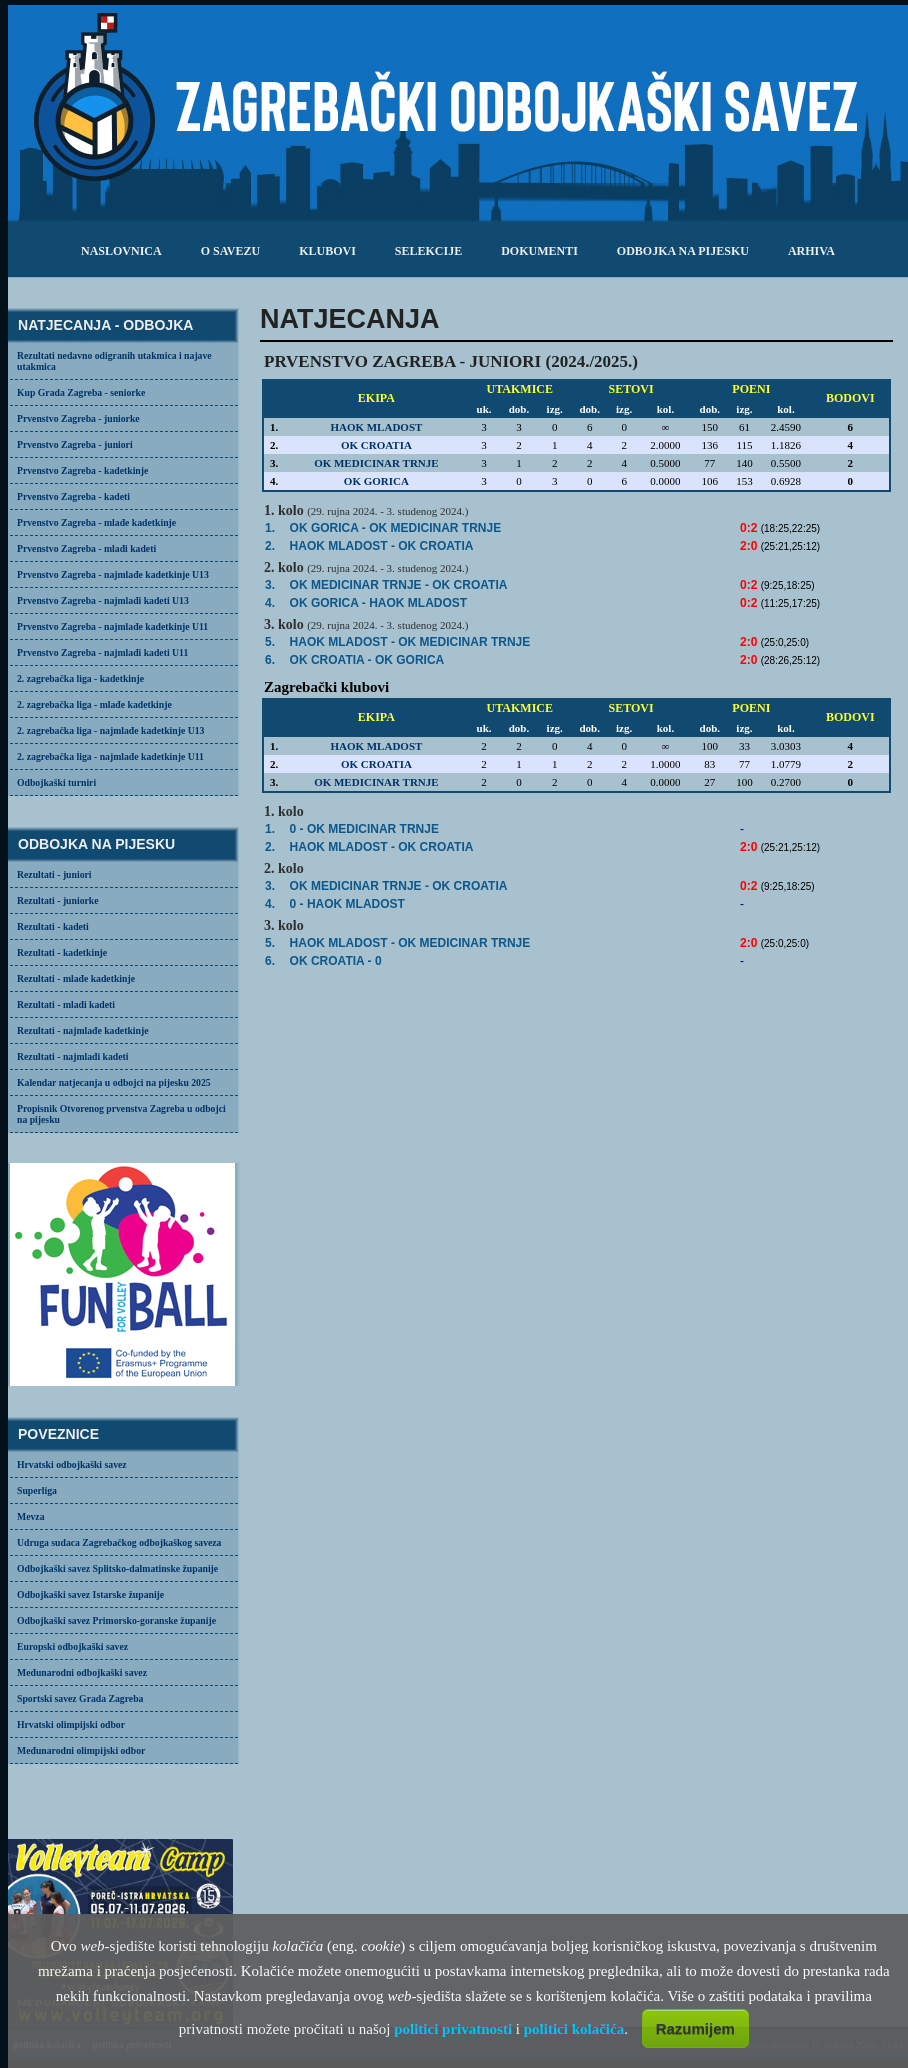 This screenshot has width=908, height=2068. What do you see at coordinates (72, 1464) in the screenshot?
I see `Hrvatski odbojkaški savez` at bounding box center [72, 1464].